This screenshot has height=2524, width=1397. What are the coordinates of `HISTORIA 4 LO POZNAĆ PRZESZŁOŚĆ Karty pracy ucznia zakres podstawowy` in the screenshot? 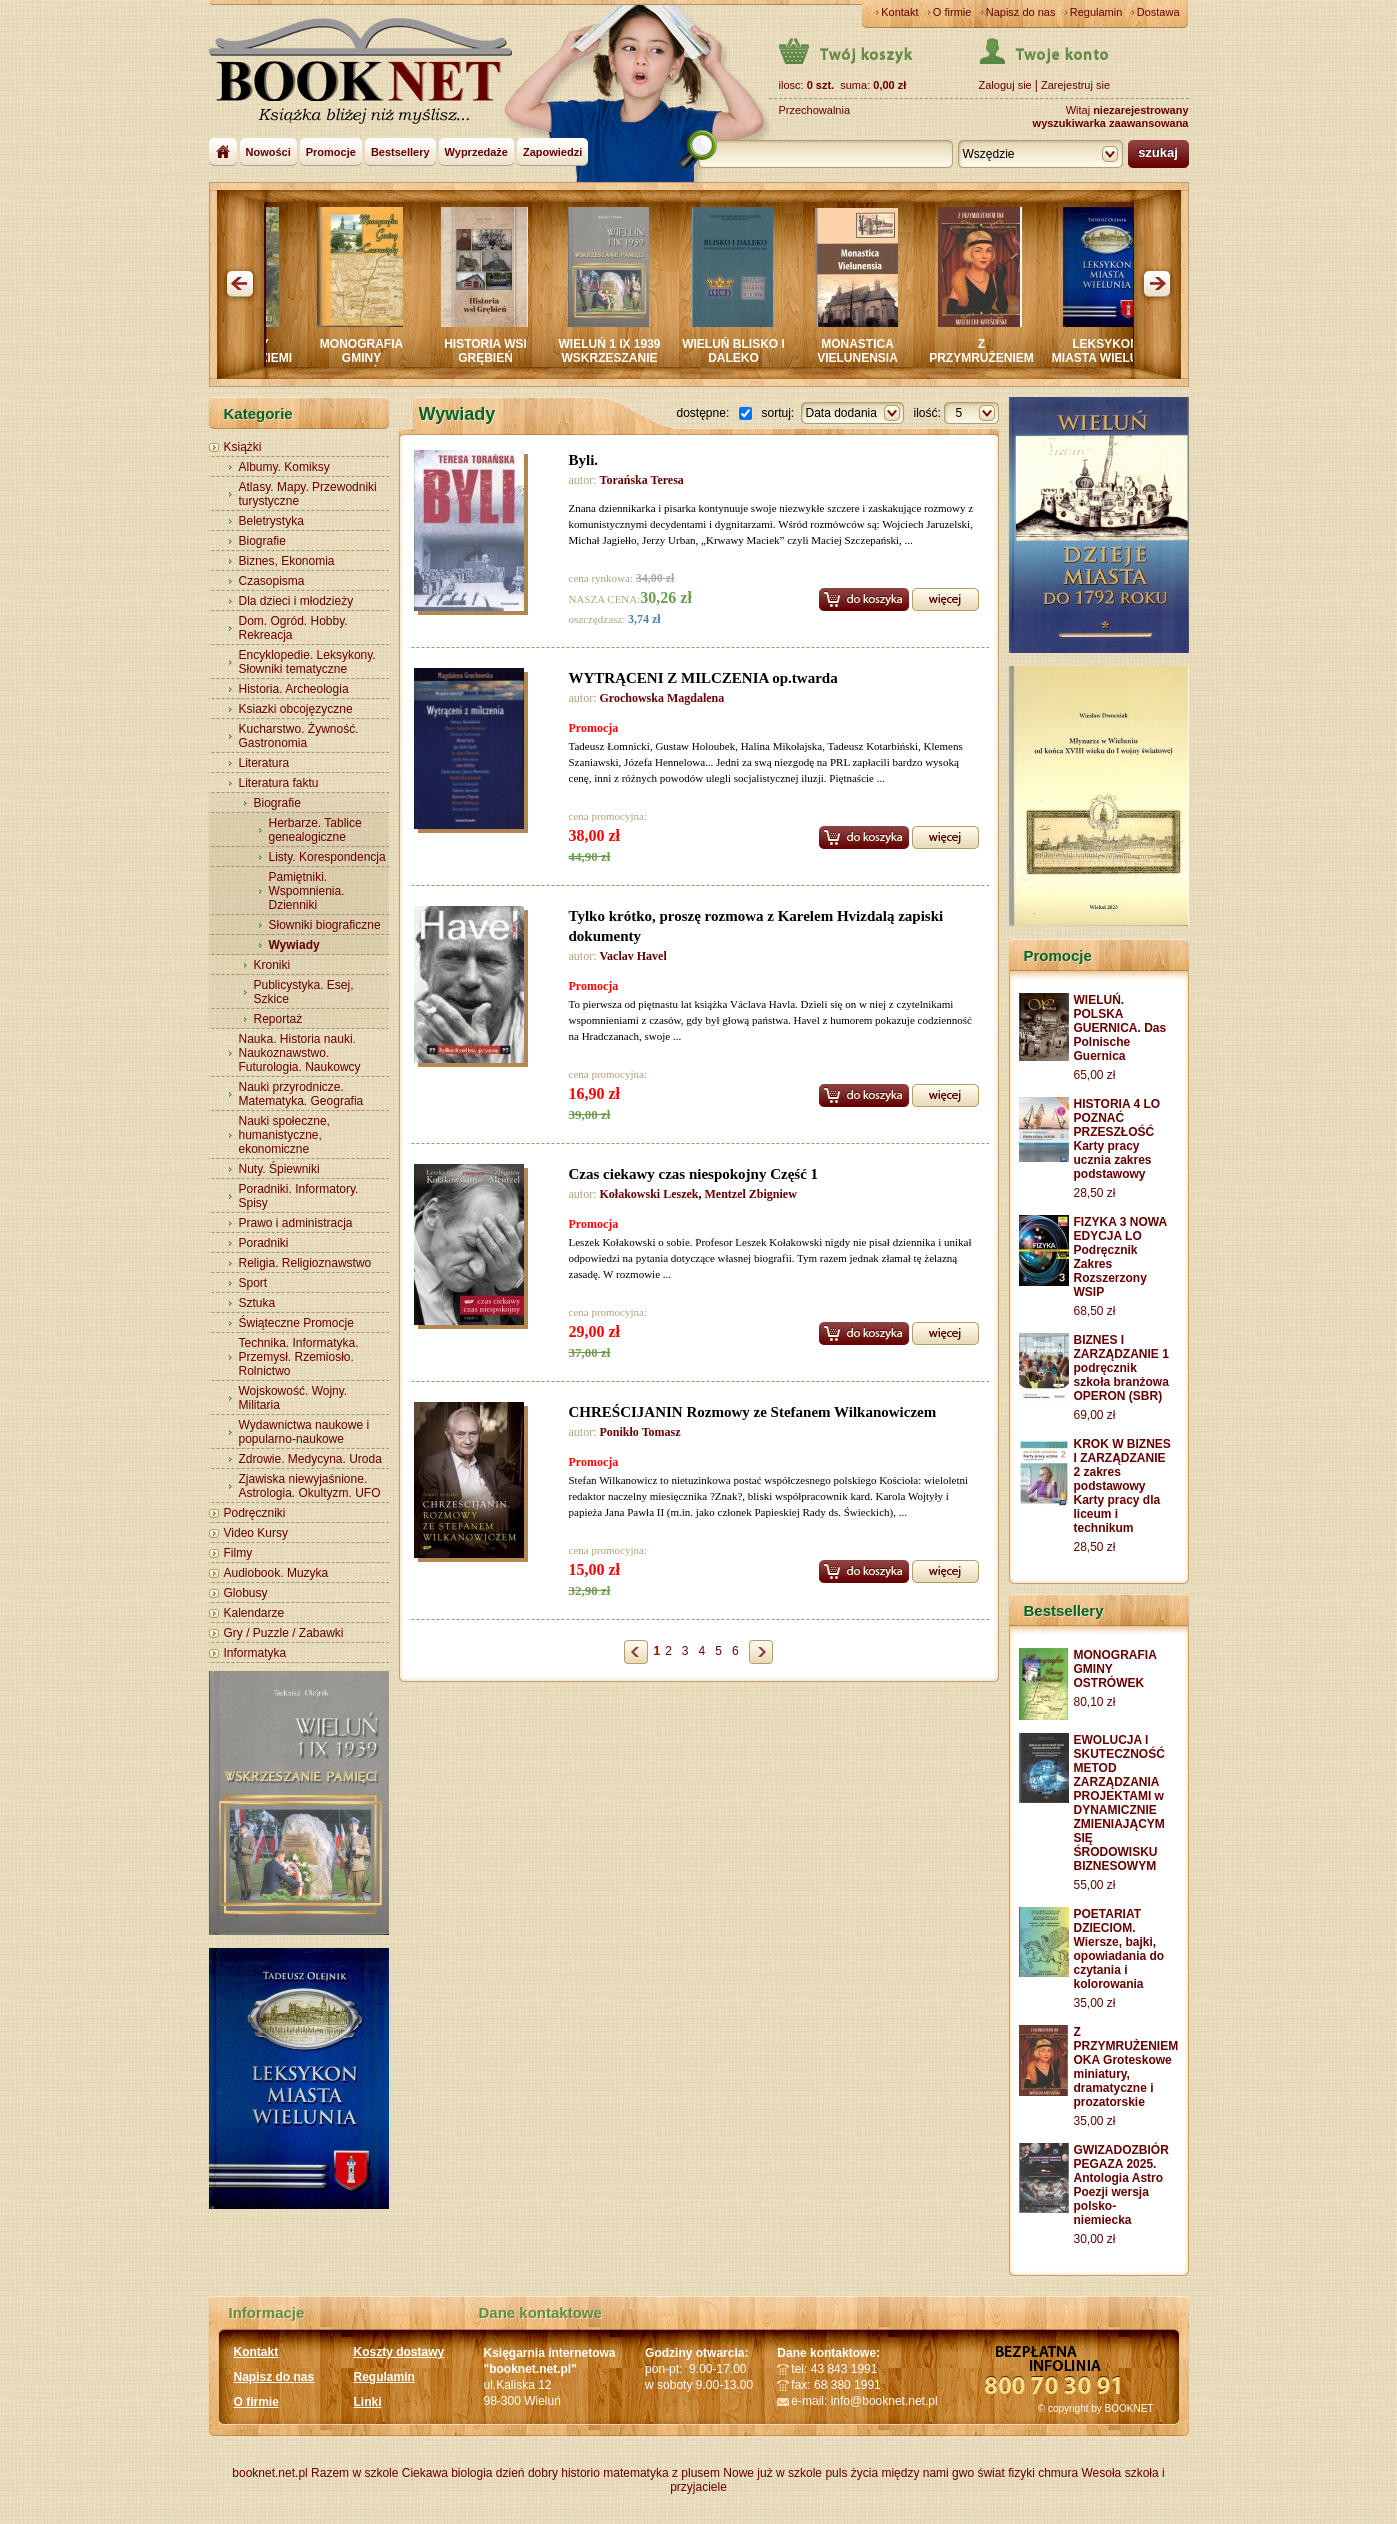 It's located at (1117, 1139).